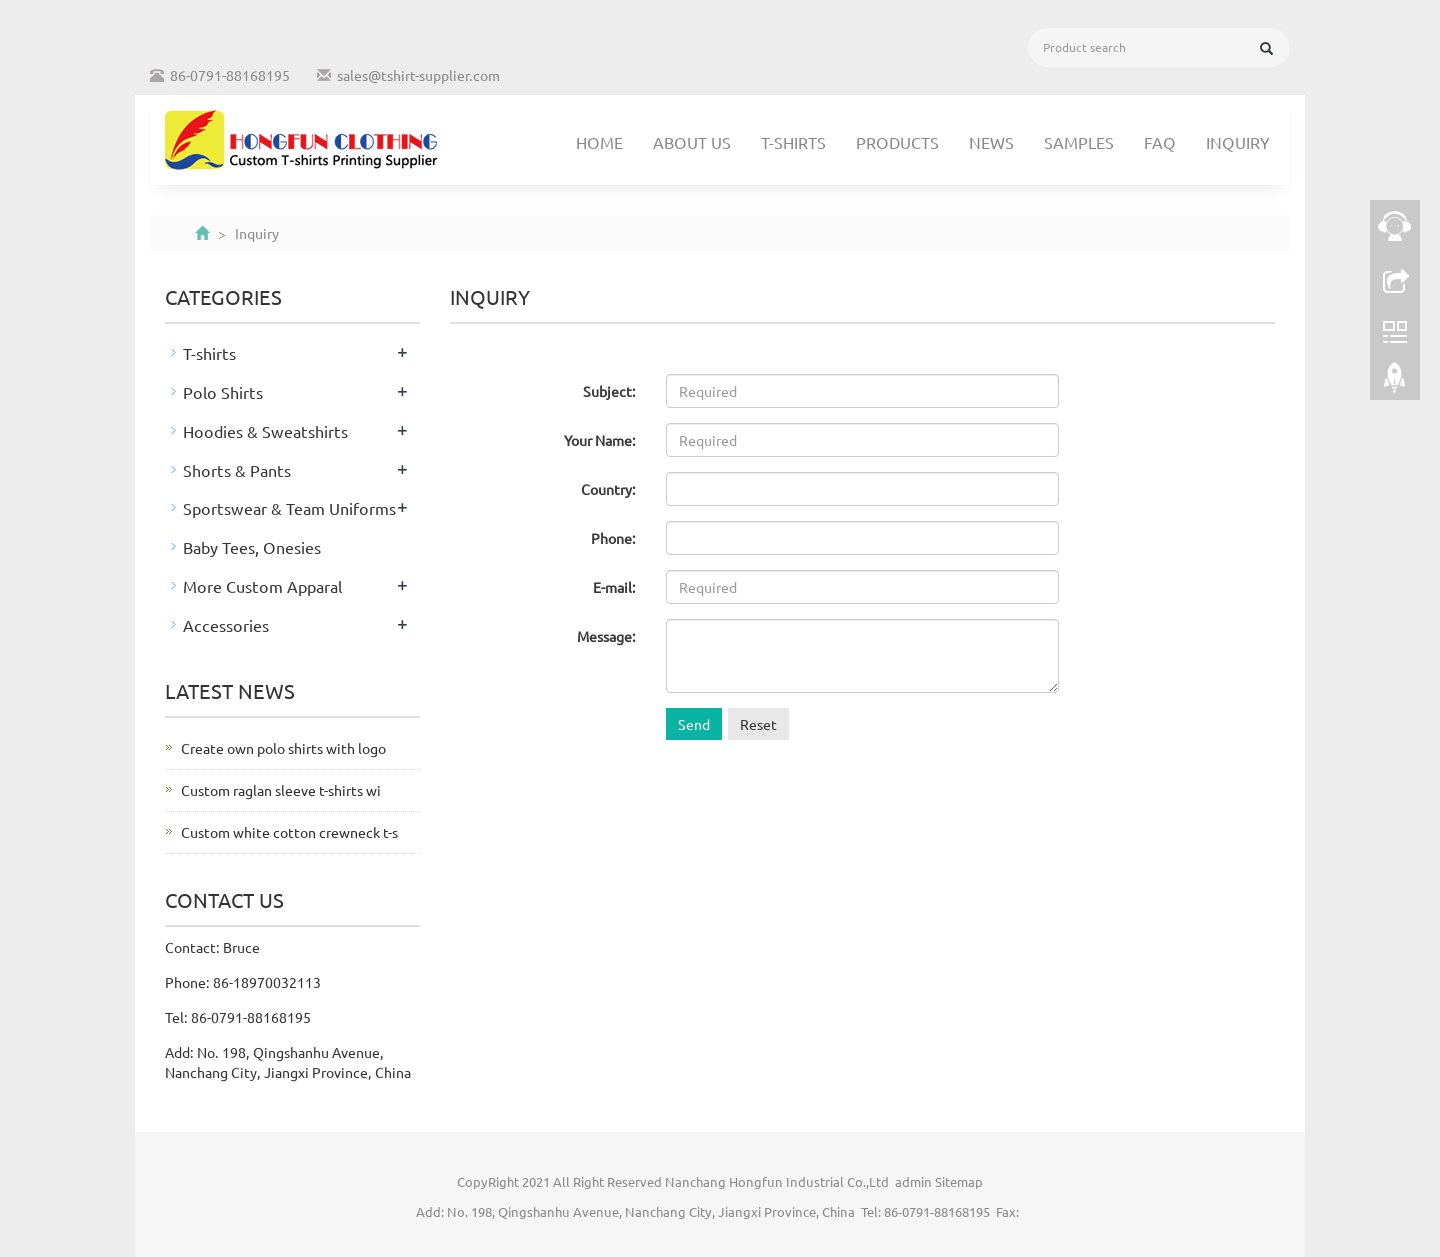 The image size is (1440, 1257). I want to click on Custom raglan sleeve t-shirts wi, so click(281, 790).